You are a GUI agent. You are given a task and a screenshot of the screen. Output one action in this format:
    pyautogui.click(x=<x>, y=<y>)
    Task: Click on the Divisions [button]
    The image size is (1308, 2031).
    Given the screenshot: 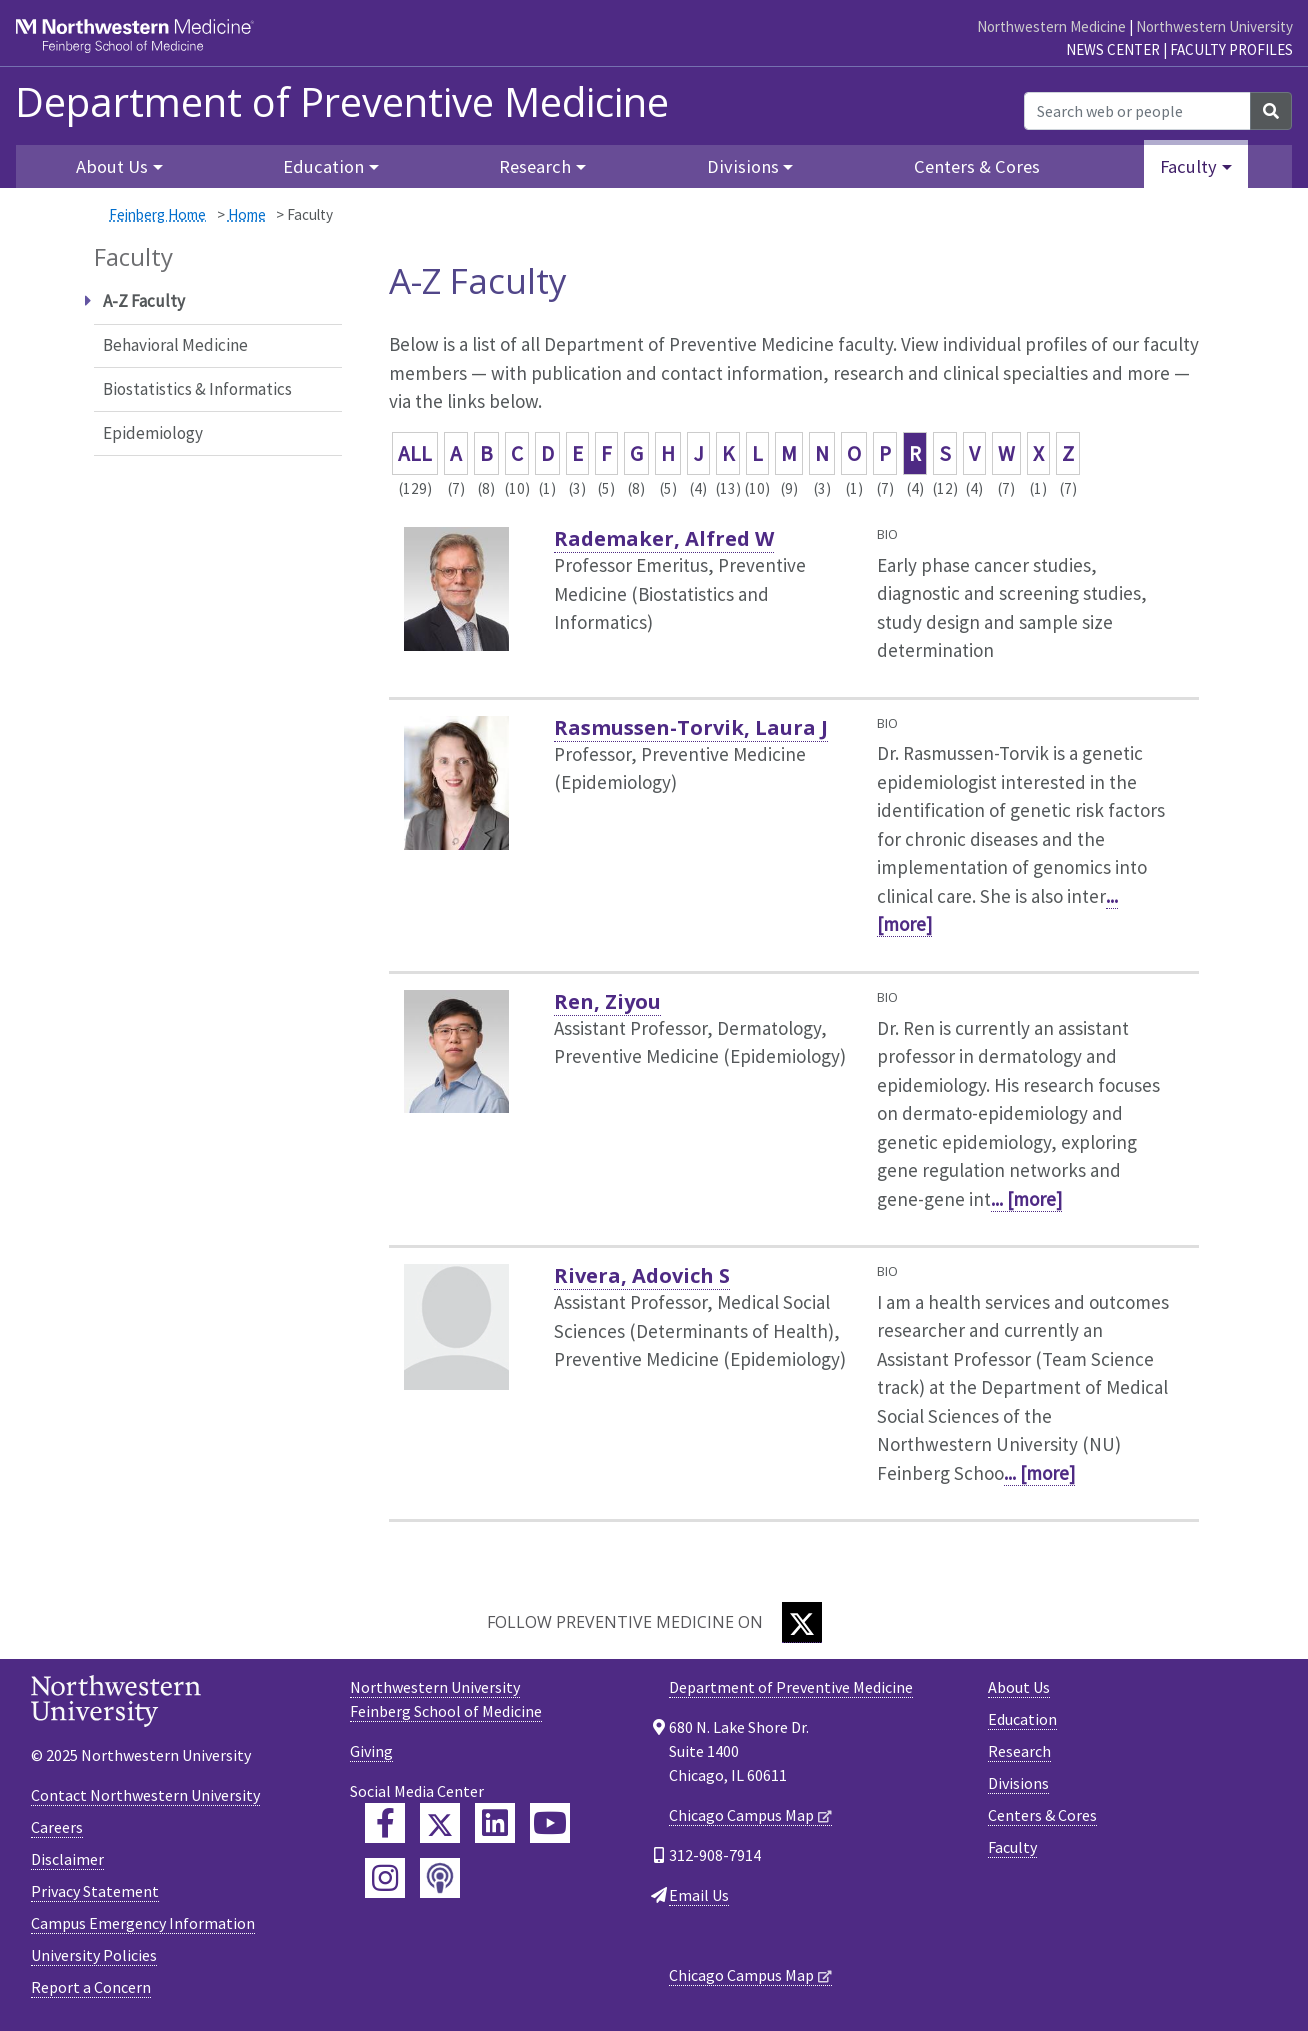 What is the action you would take?
    pyautogui.click(x=743, y=166)
    